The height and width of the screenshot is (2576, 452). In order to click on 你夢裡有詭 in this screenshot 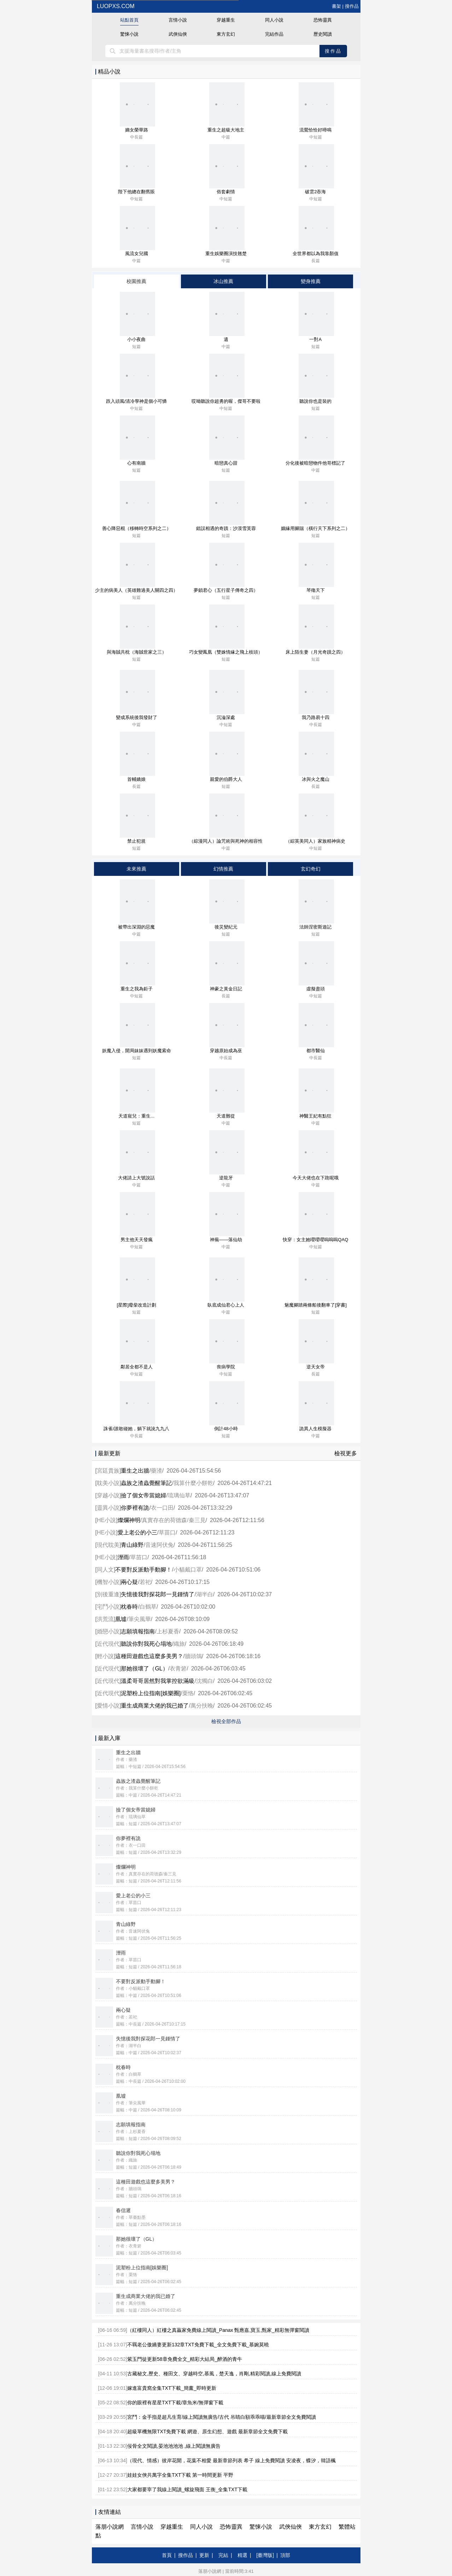, I will do `click(135, 1508)`.